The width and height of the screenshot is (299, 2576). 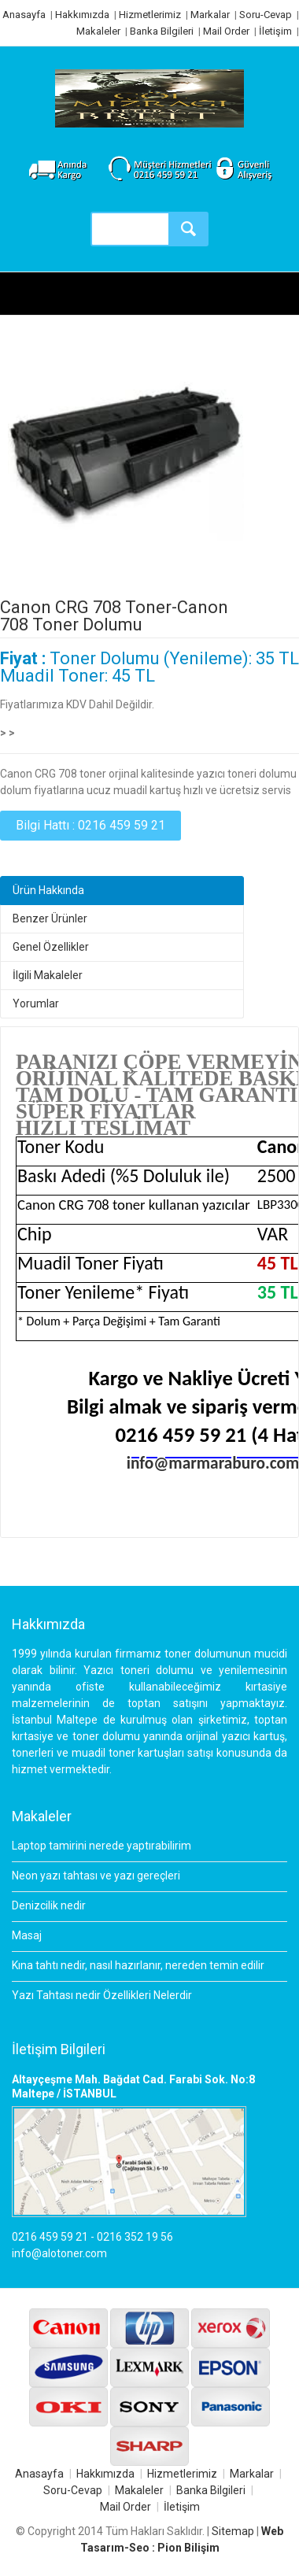 What do you see at coordinates (265, 14) in the screenshot?
I see `Soru-Cevap` at bounding box center [265, 14].